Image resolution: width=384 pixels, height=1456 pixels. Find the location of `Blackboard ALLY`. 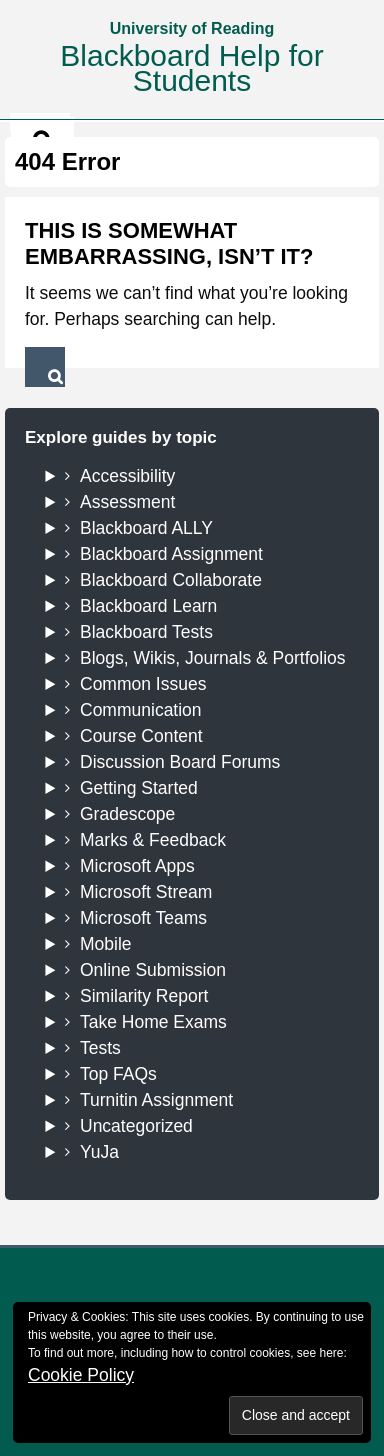

Blackboard ALLY is located at coordinates (146, 528).